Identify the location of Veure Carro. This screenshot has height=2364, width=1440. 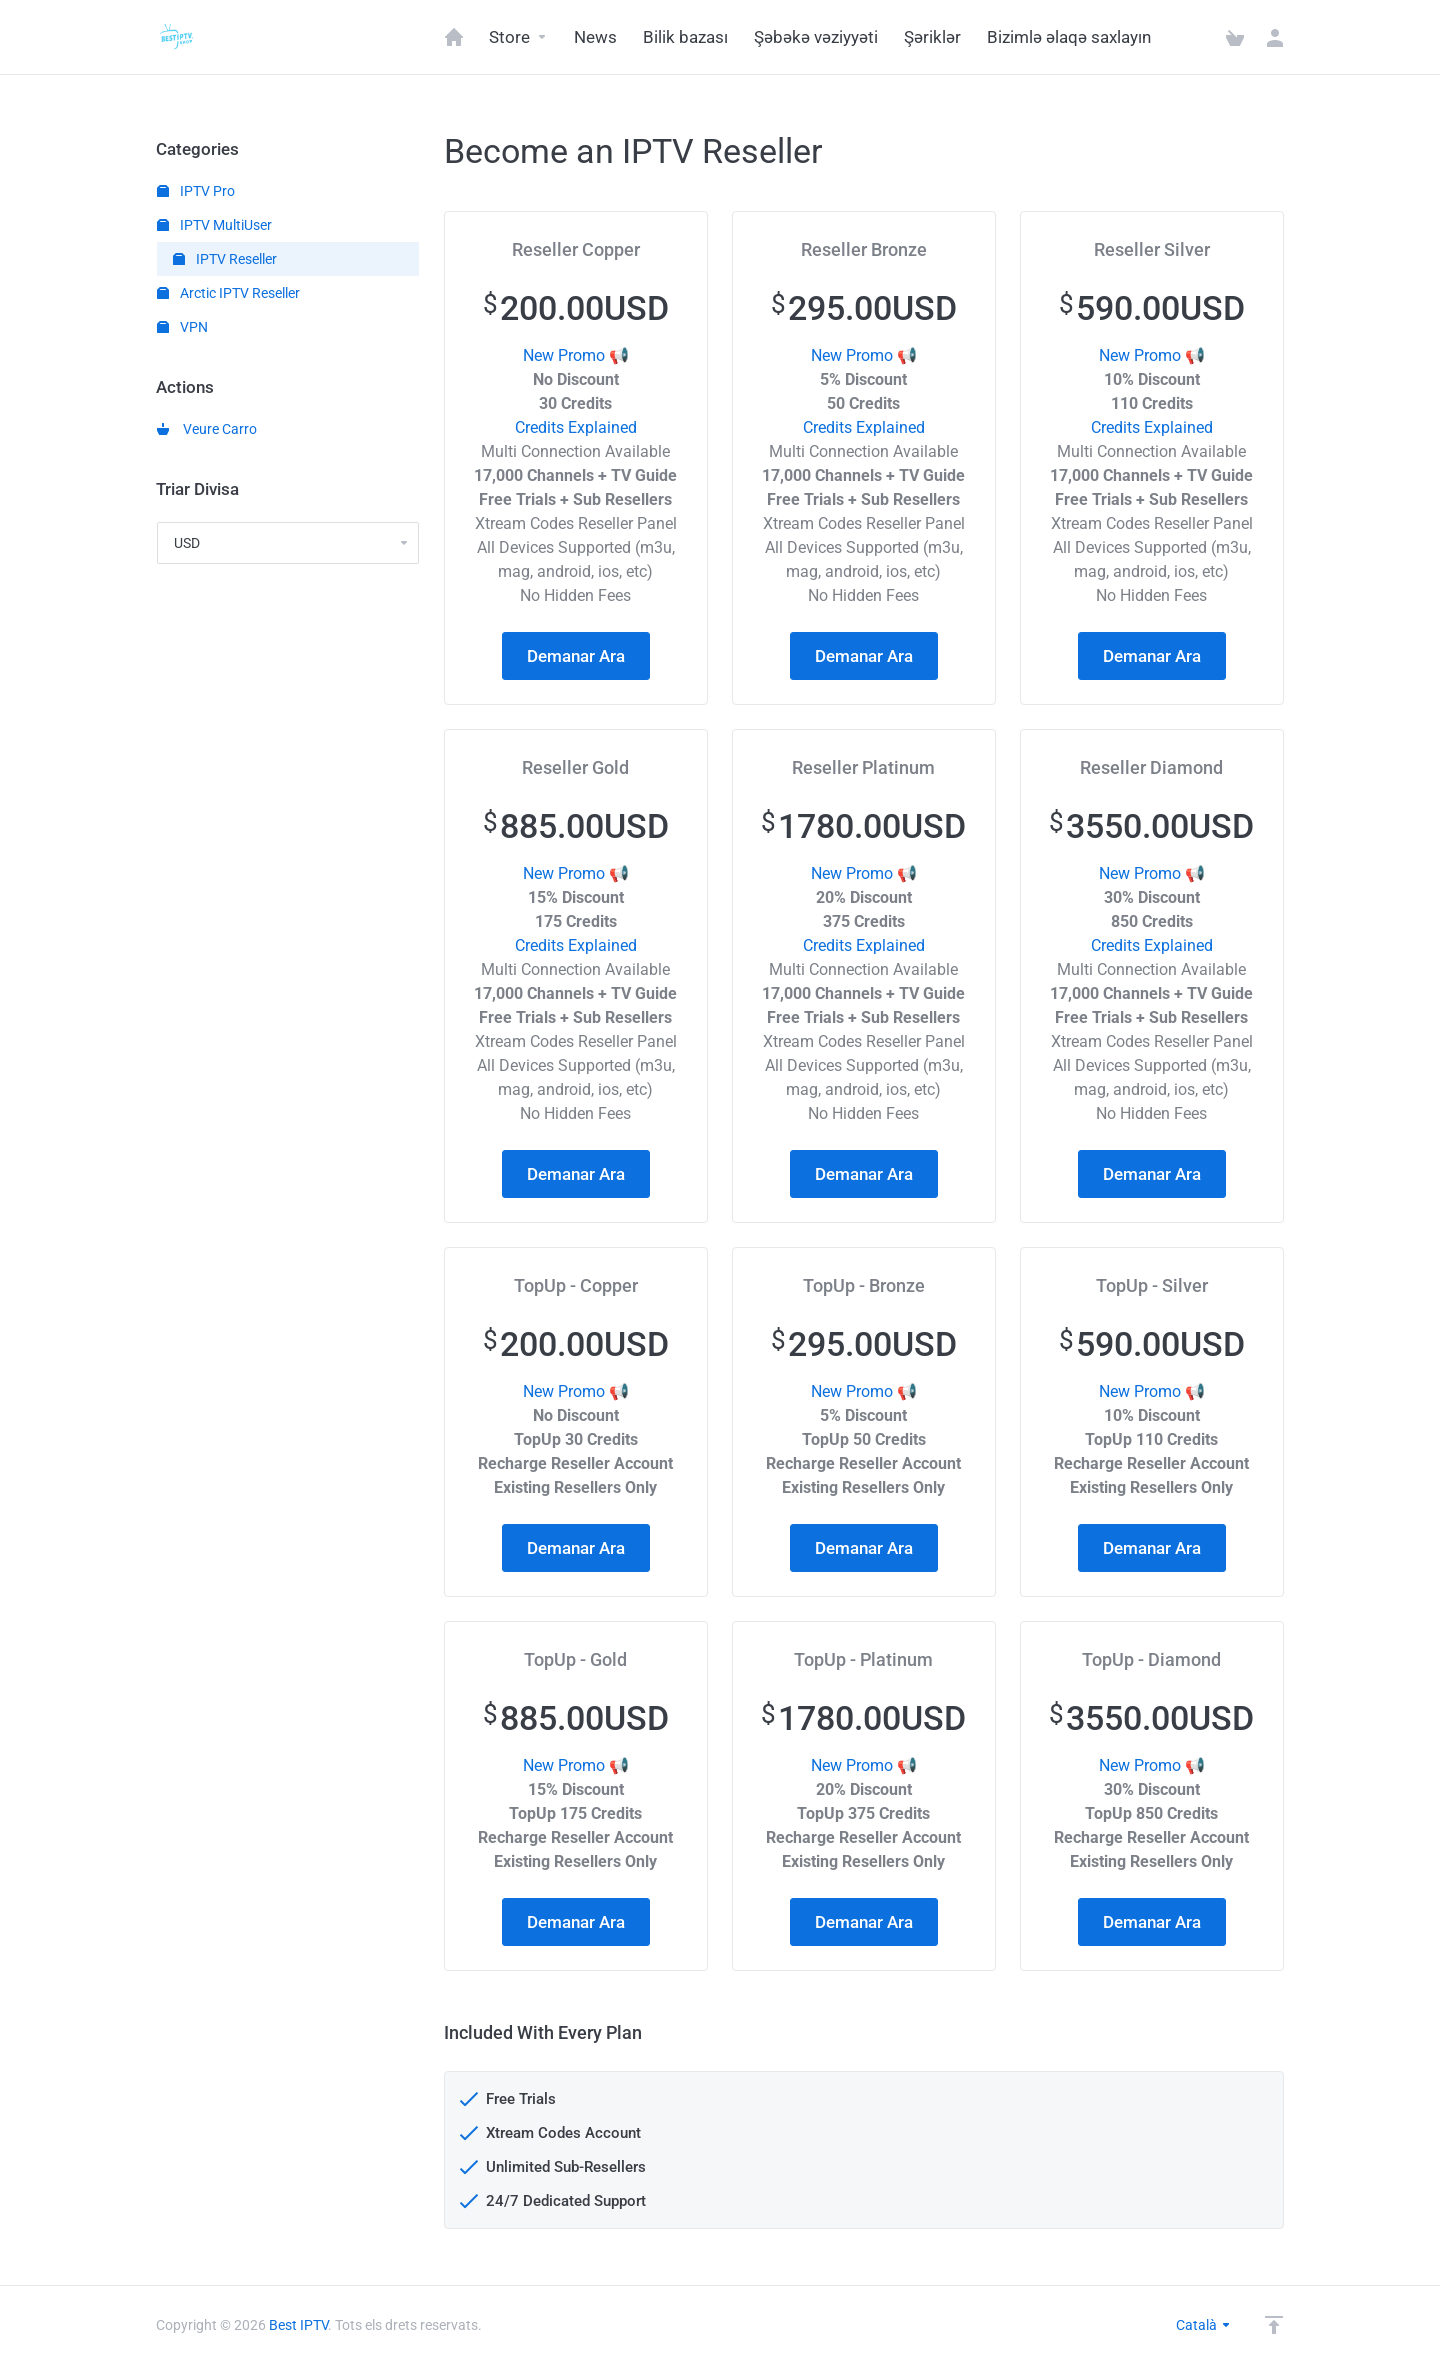
(207, 429).